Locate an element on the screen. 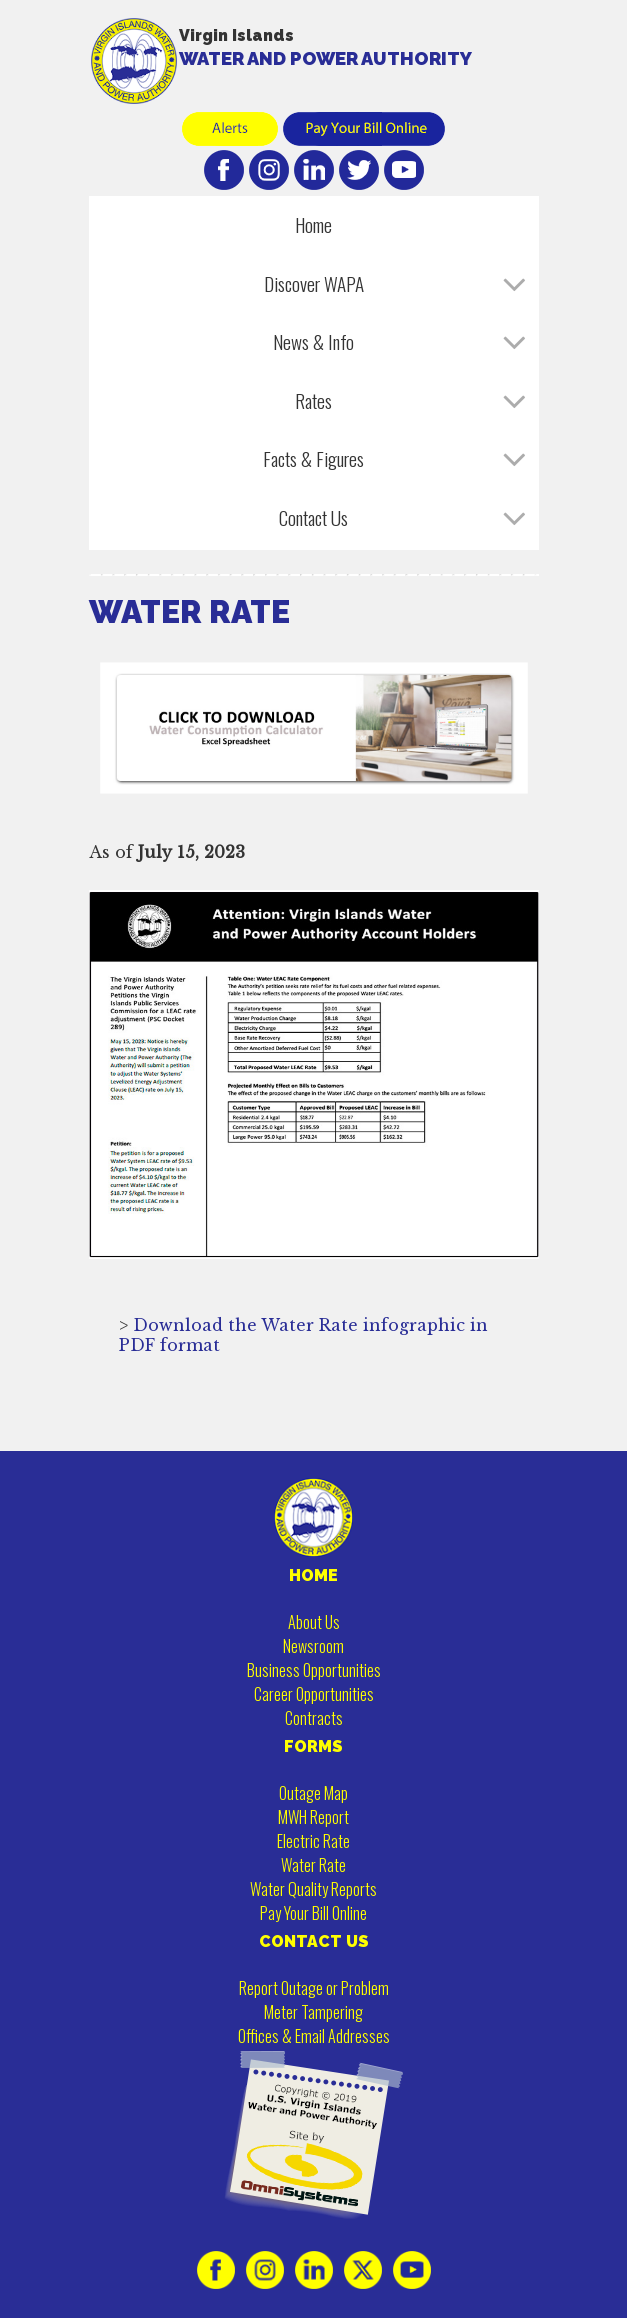 The image size is (627, 2318). Pay Your Bill Online is located at coordinates (313, 1913).